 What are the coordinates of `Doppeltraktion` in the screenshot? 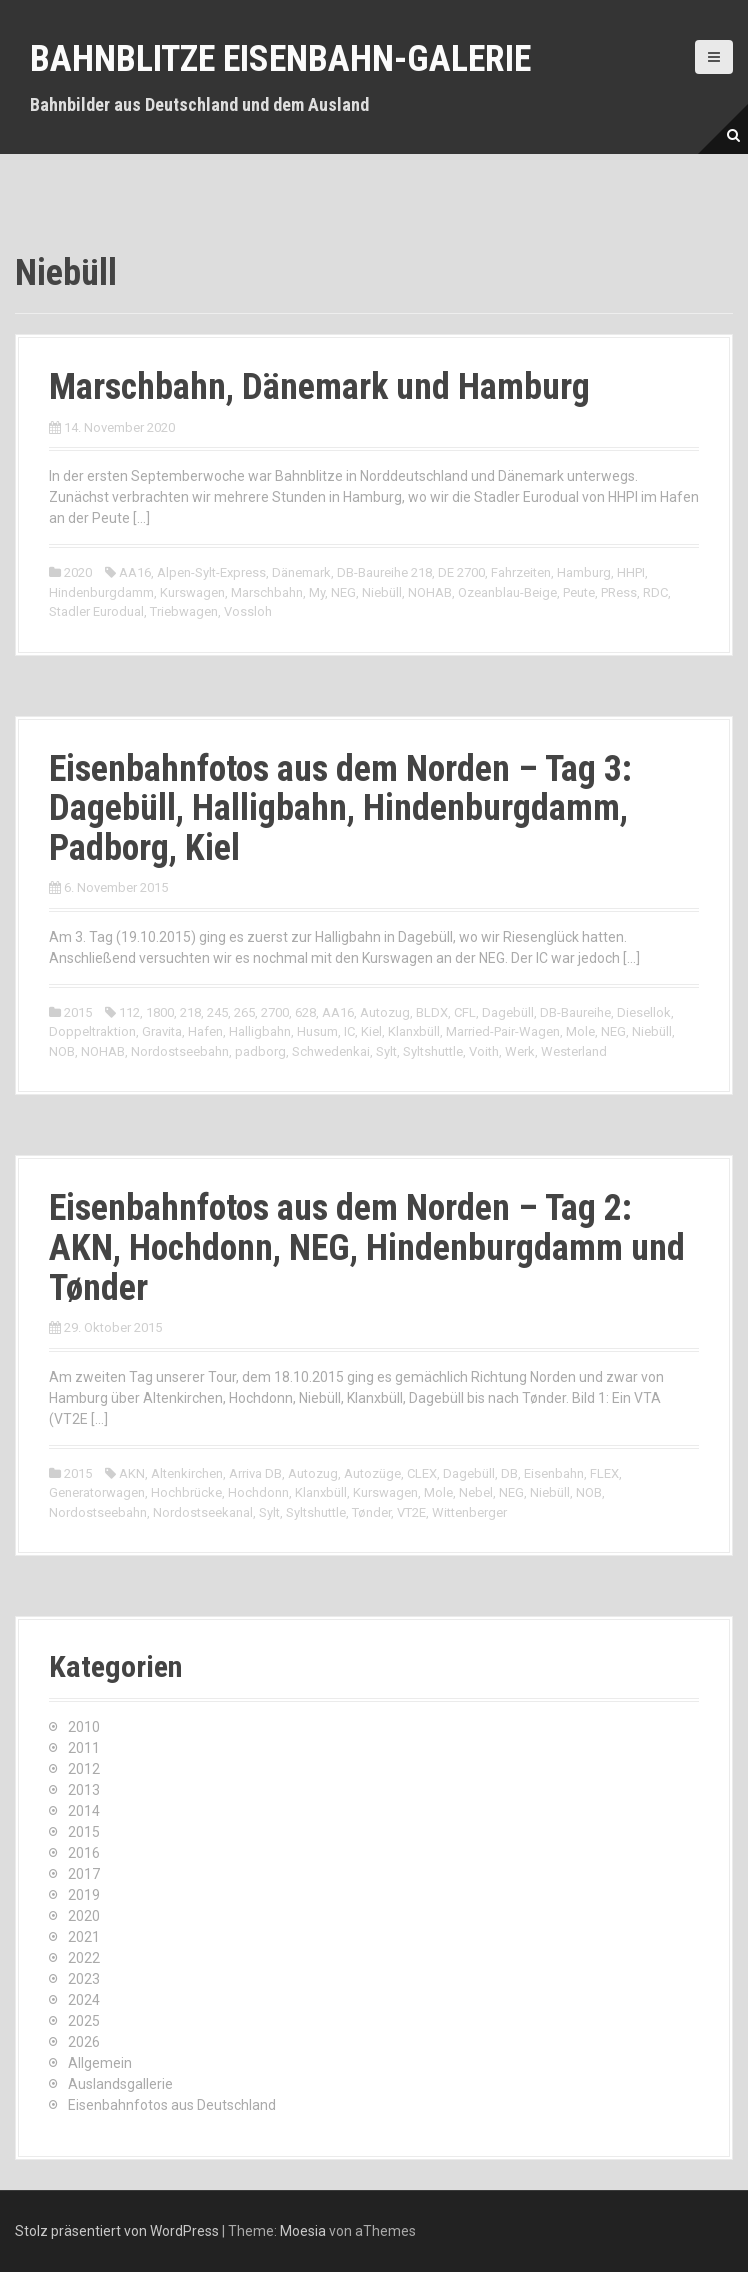 It's located at (92, 1031).